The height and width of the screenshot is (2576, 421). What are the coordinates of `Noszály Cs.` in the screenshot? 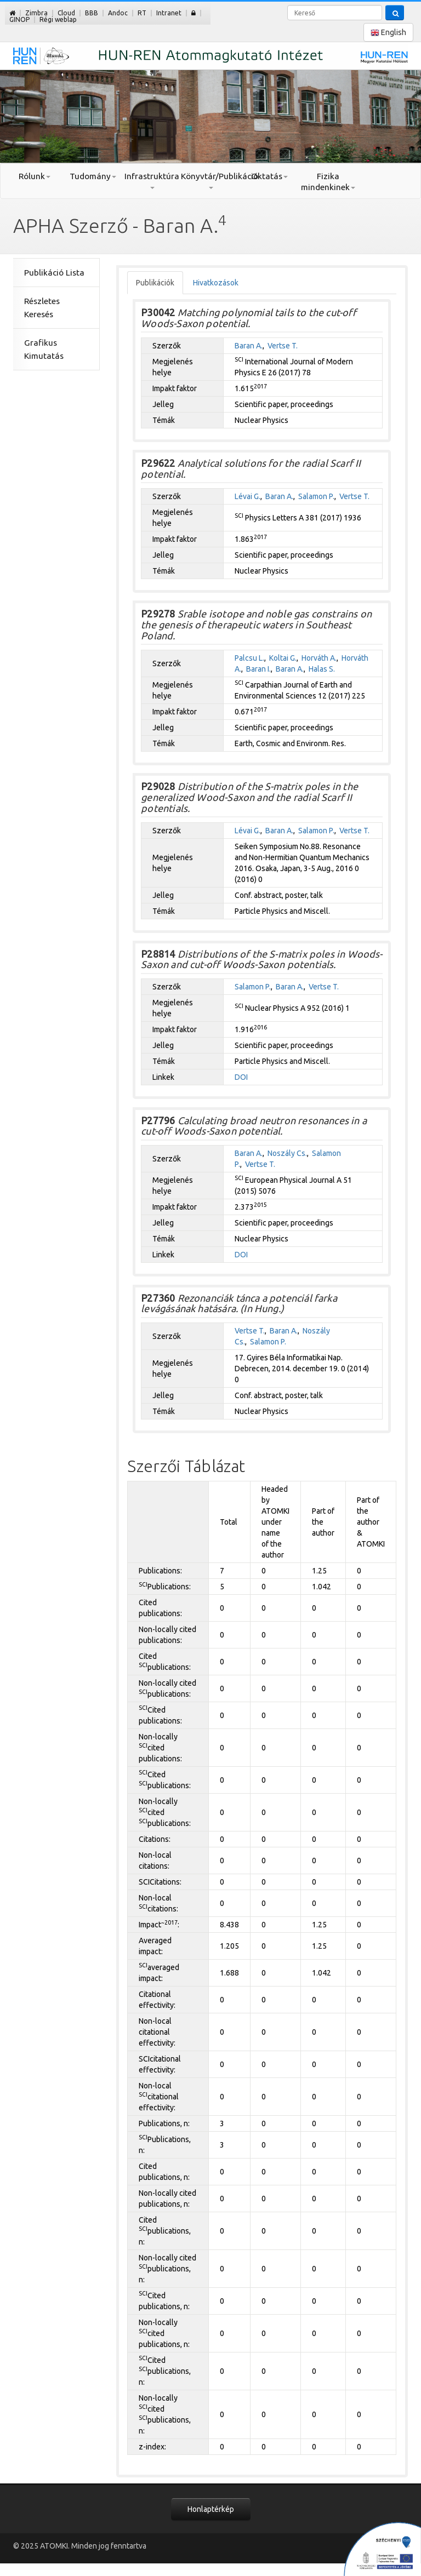 It's located at (287, 1153).